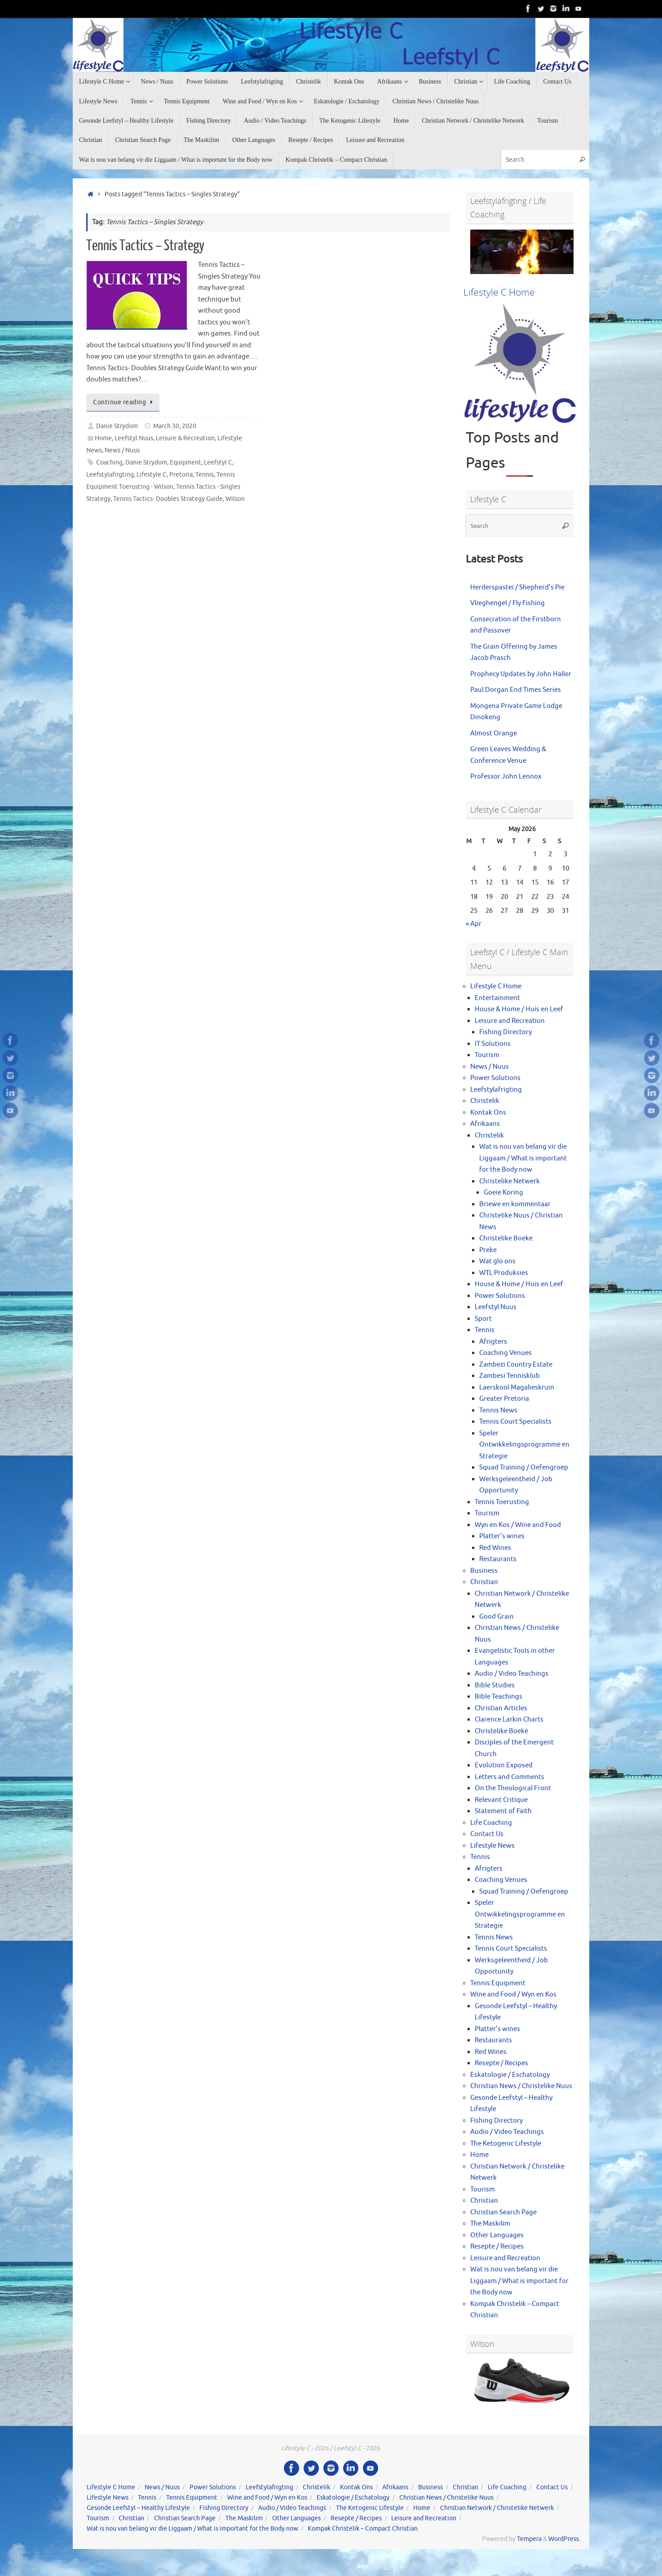 The height and width of the screenshot is (2576, 662). Describe the element at coordinates (501, 2063) in the screenshot. I see `Resepte / Recipes` at that location.